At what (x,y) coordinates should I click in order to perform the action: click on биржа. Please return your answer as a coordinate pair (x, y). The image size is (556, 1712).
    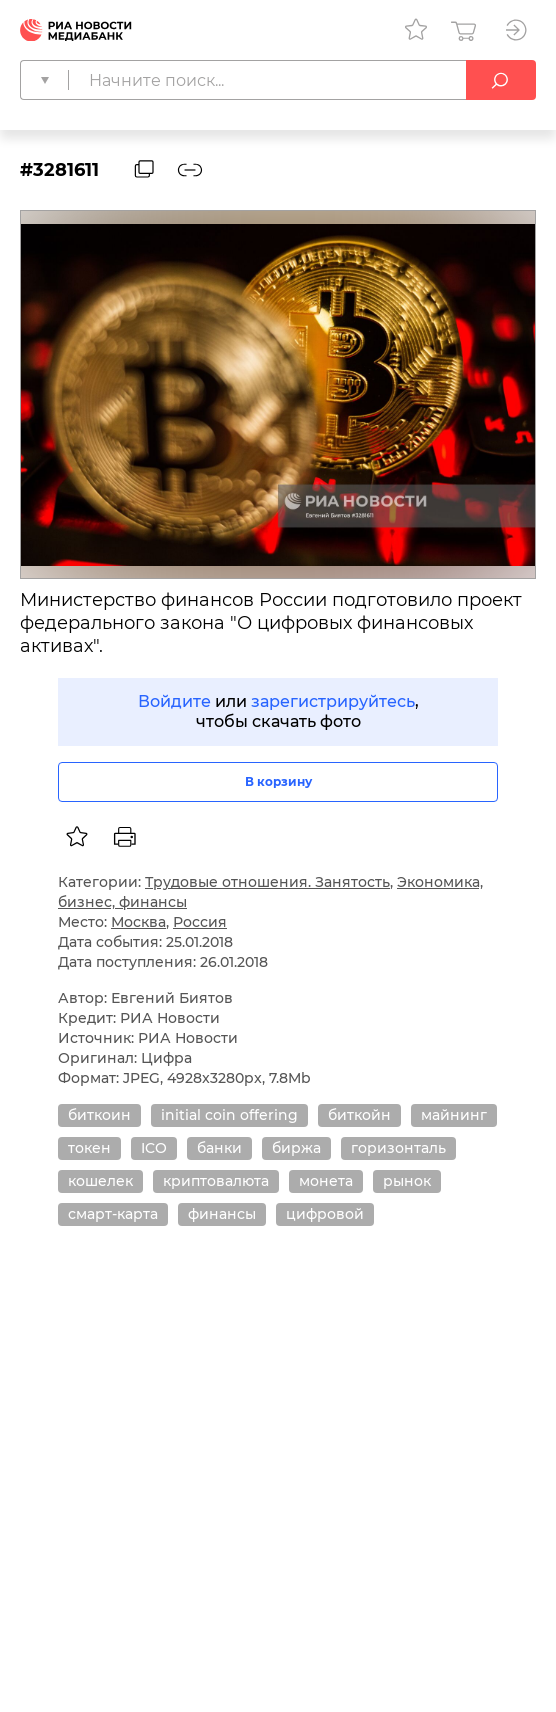
    Looking at the image, I should click on (296, 1148).